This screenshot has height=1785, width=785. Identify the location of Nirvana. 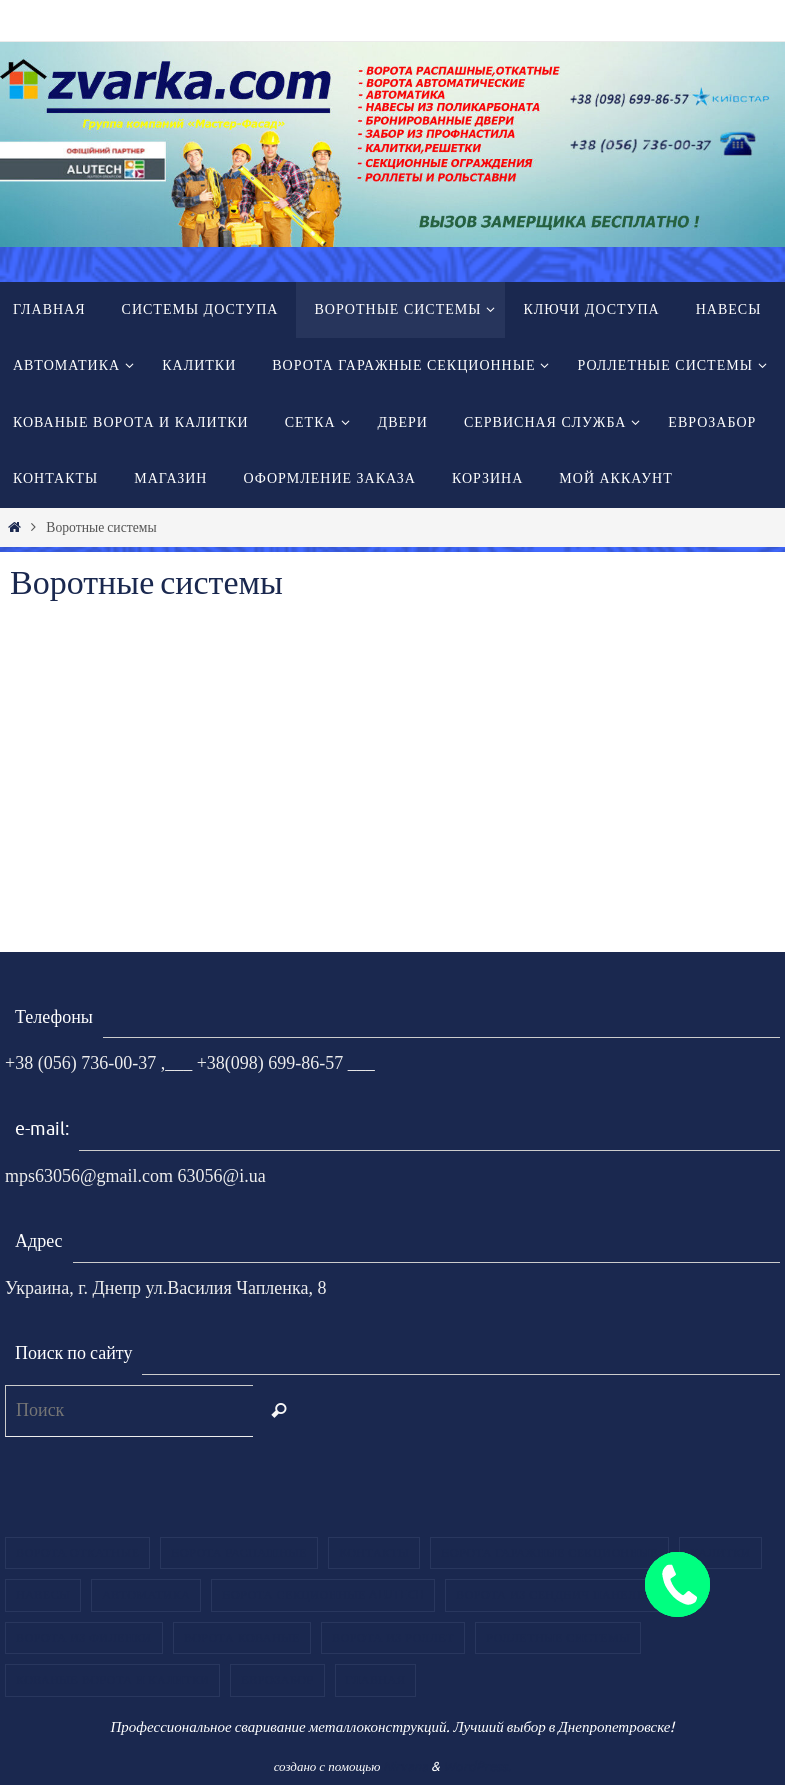
(405, 1766).